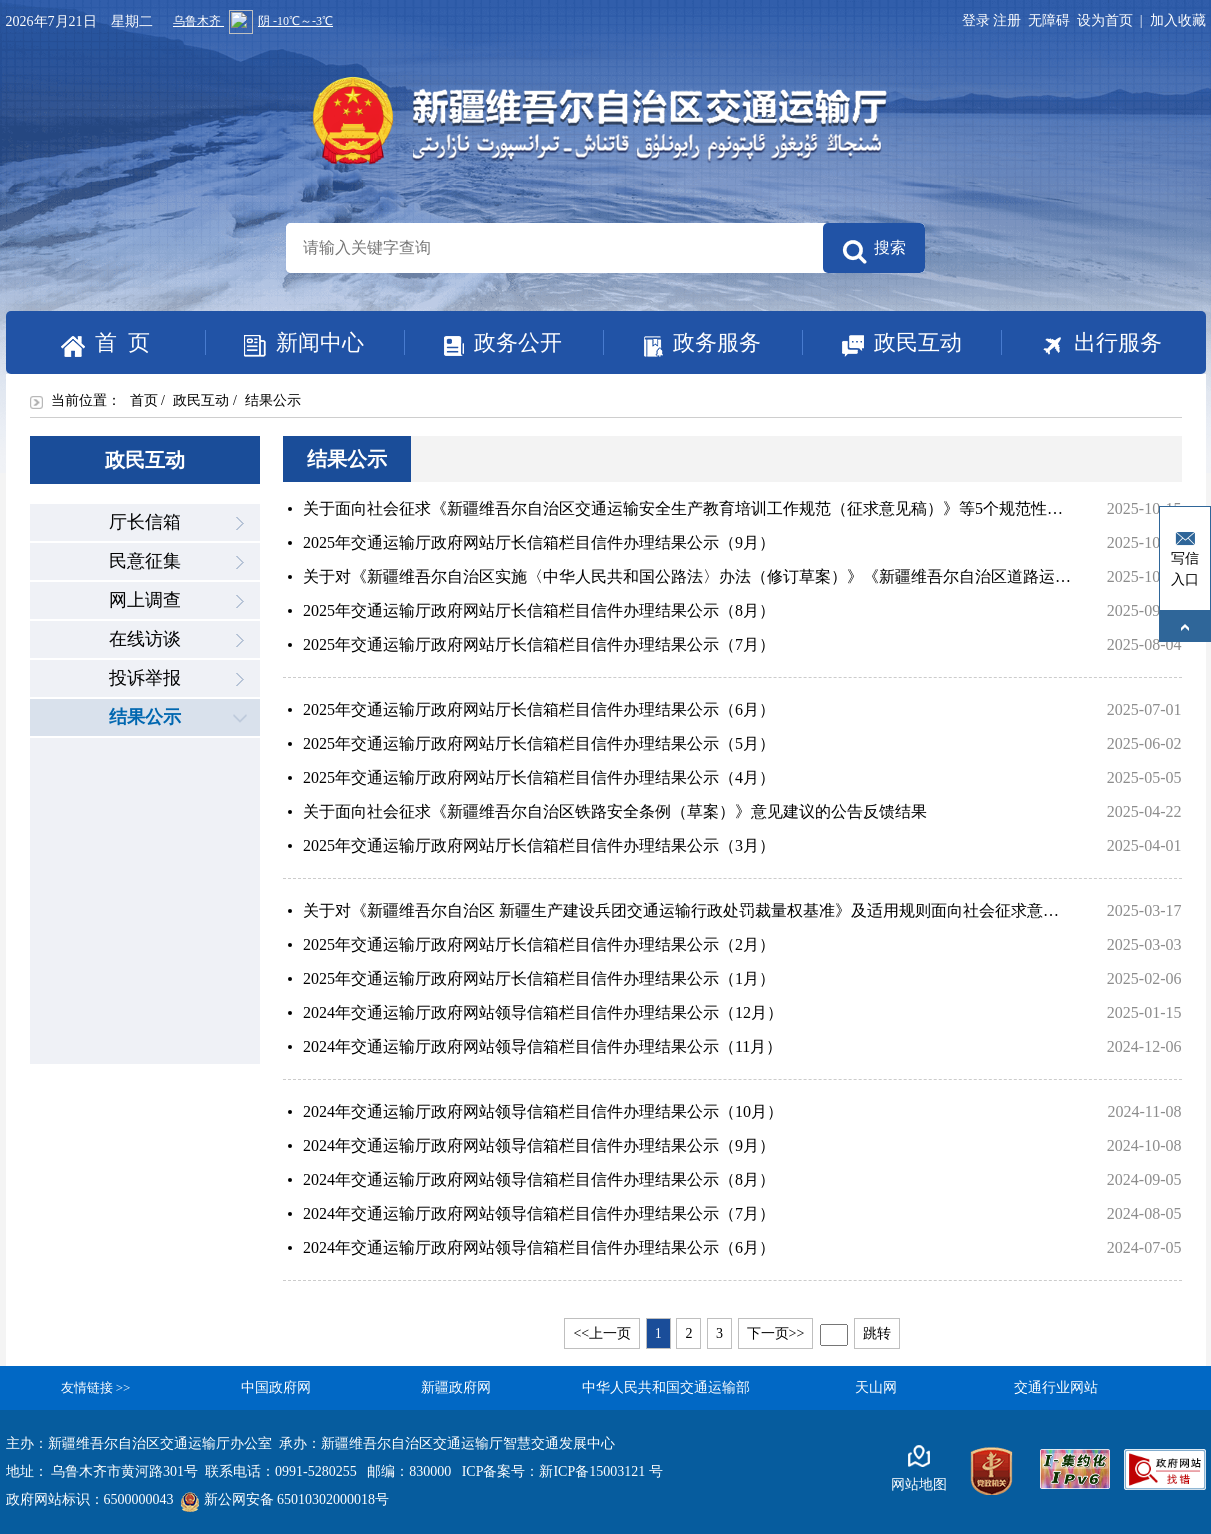  What do you see at coordinates (874, 251) in the screenshot?
I see `搜索` at bounding box center [874, 251].